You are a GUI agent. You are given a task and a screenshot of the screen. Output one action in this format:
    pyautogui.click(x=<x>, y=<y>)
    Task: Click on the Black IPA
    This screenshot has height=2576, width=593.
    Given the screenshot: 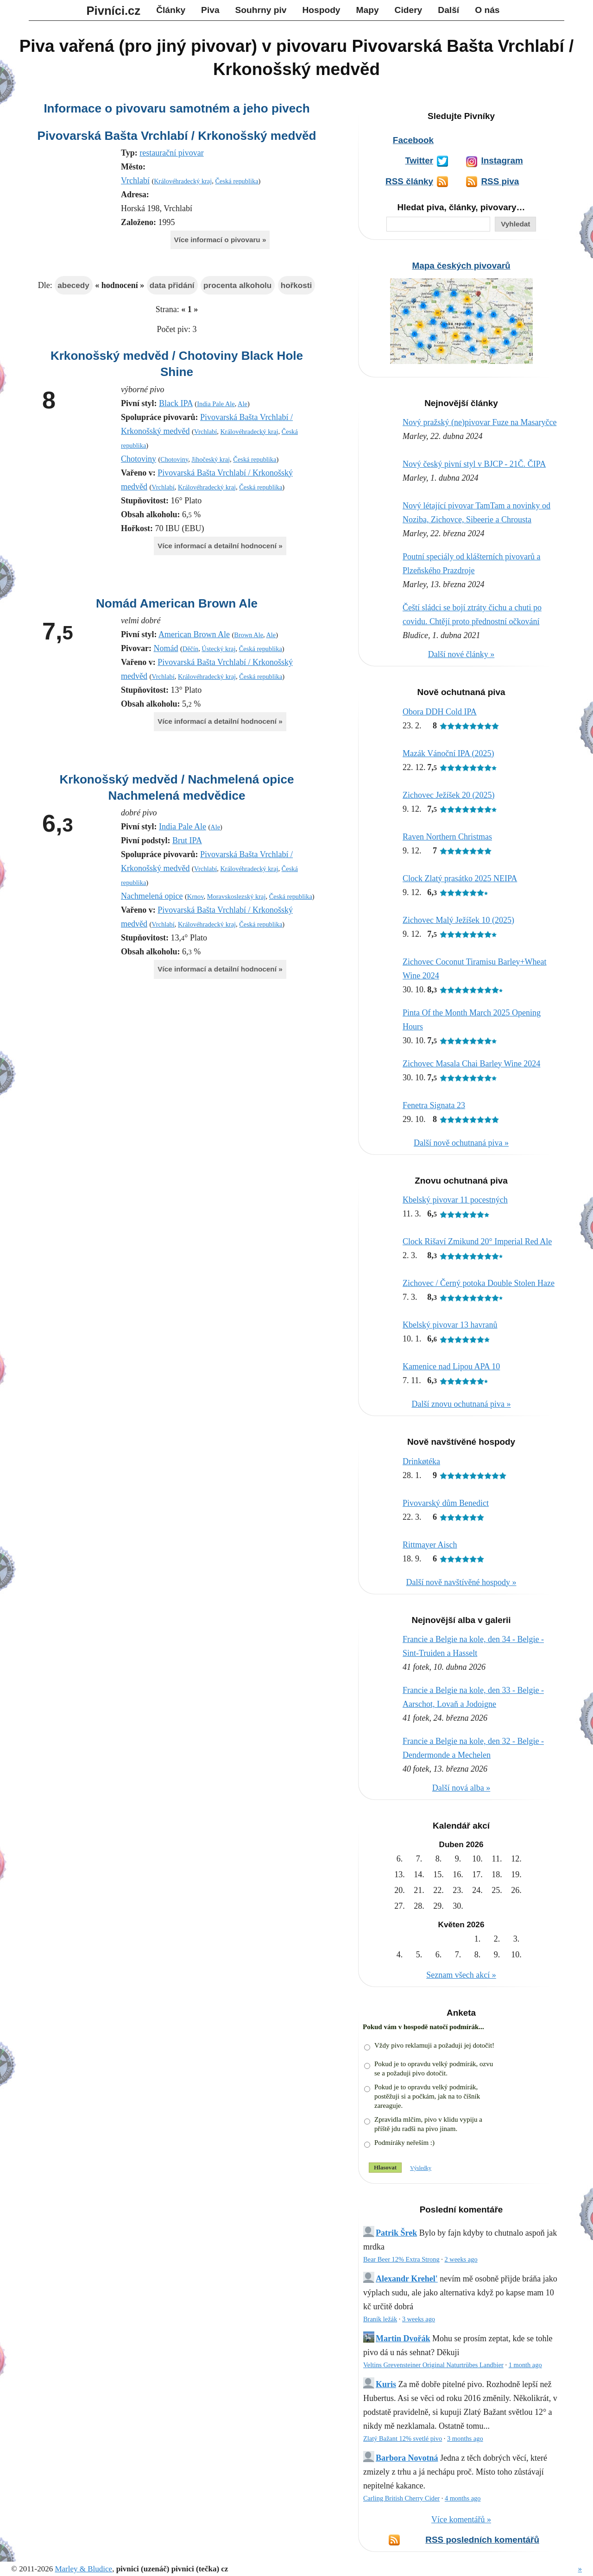 What is the action you would take?
    pyautogui.click(x=176, y=403)
    